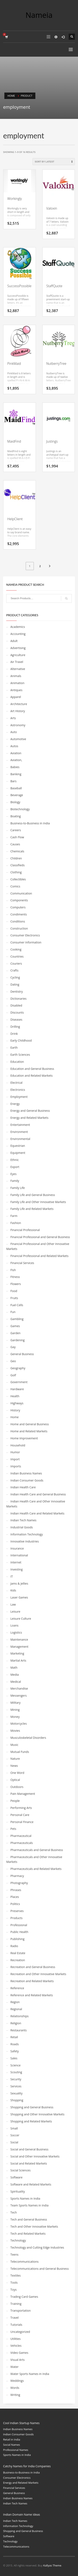 The height and width of the screenshot is (2576, 78). I want to click on Security, so click(15, 2079).